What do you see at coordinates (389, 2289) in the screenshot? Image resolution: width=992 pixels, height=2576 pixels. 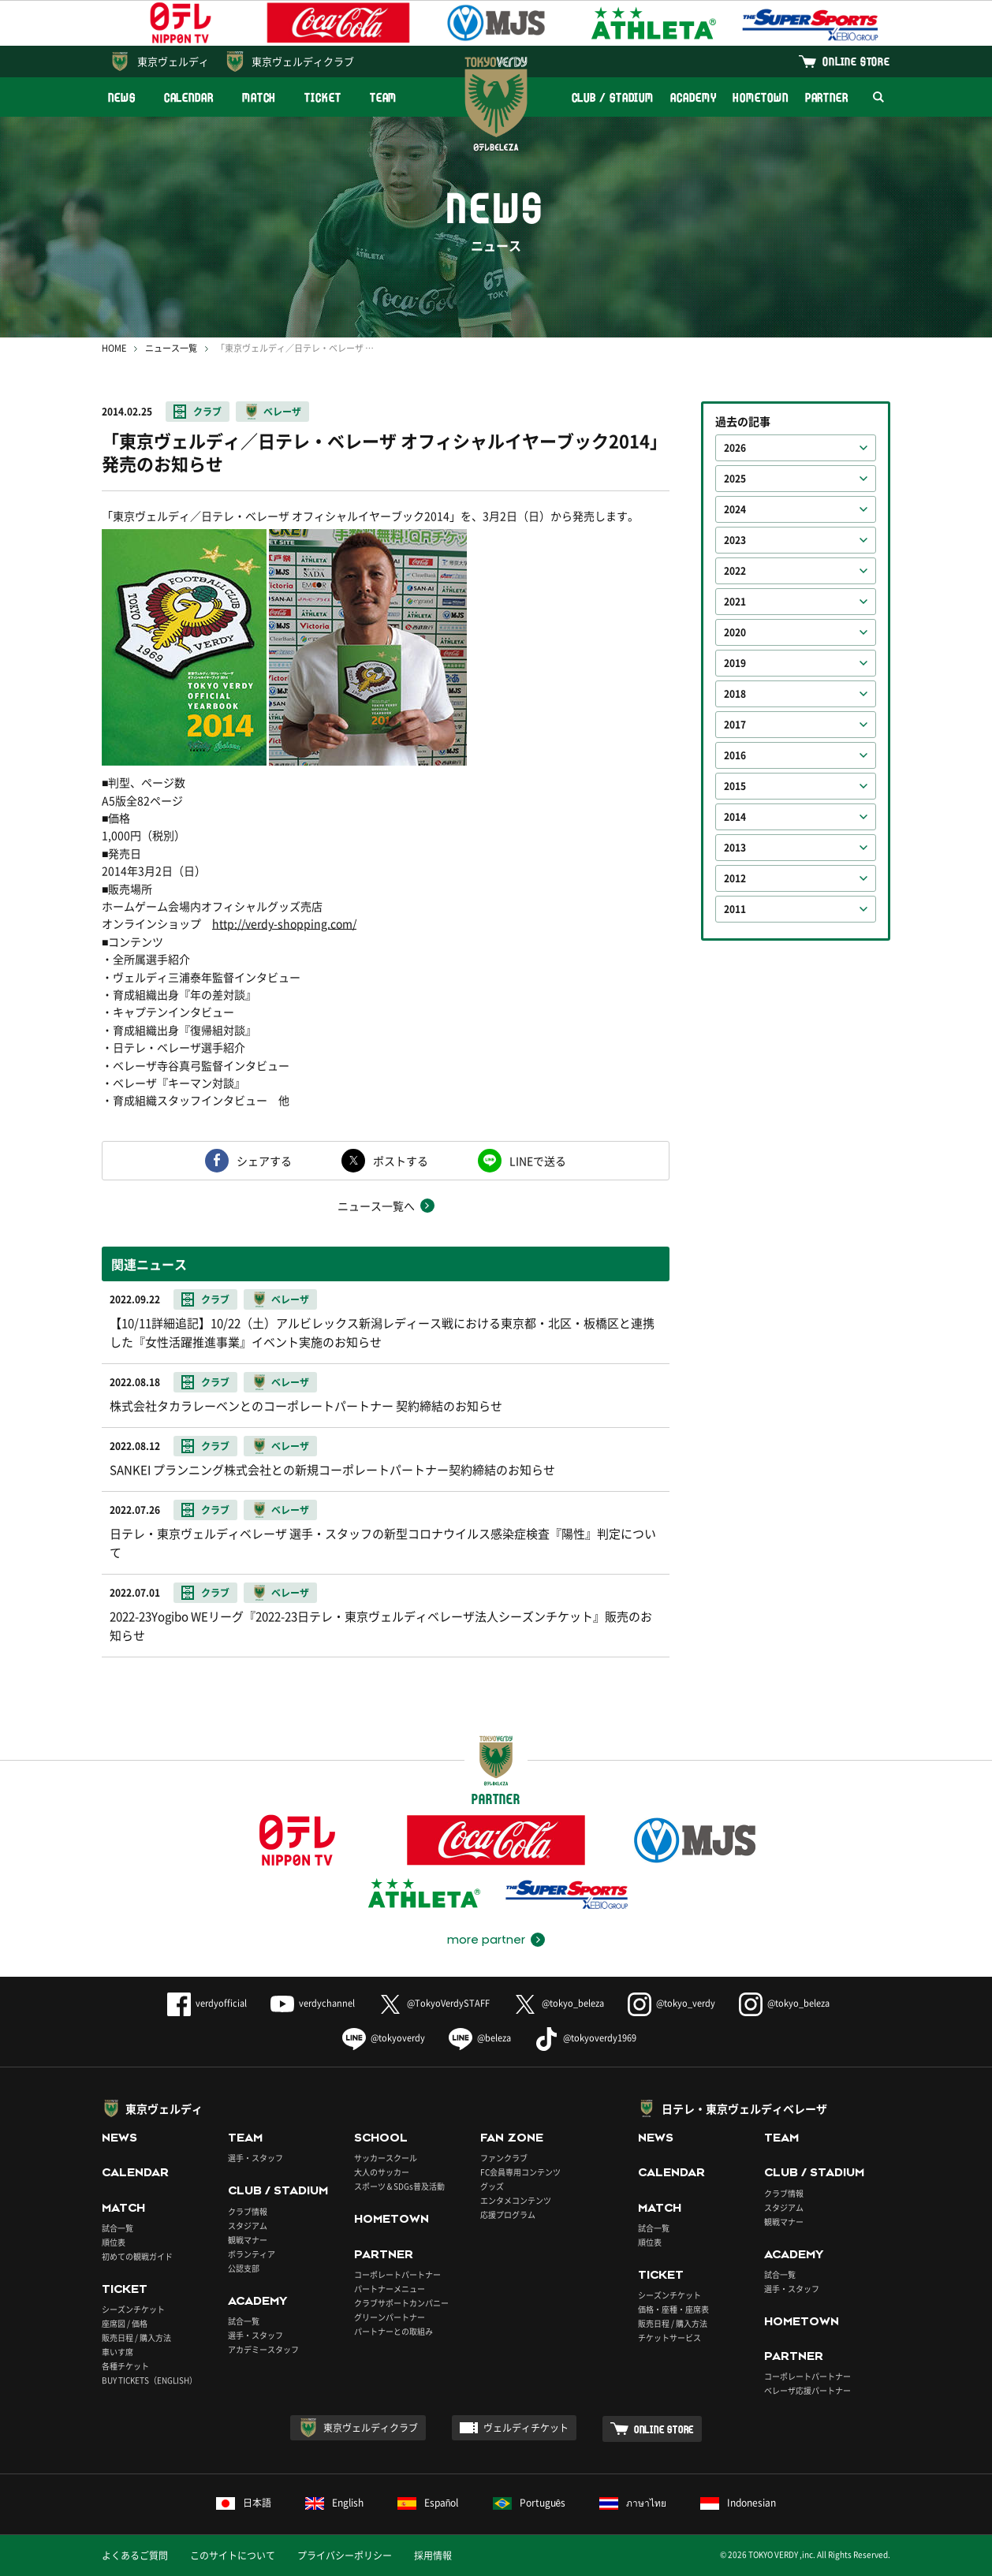 I see `パートナーメニュー` at bounding box center [389, 2289].